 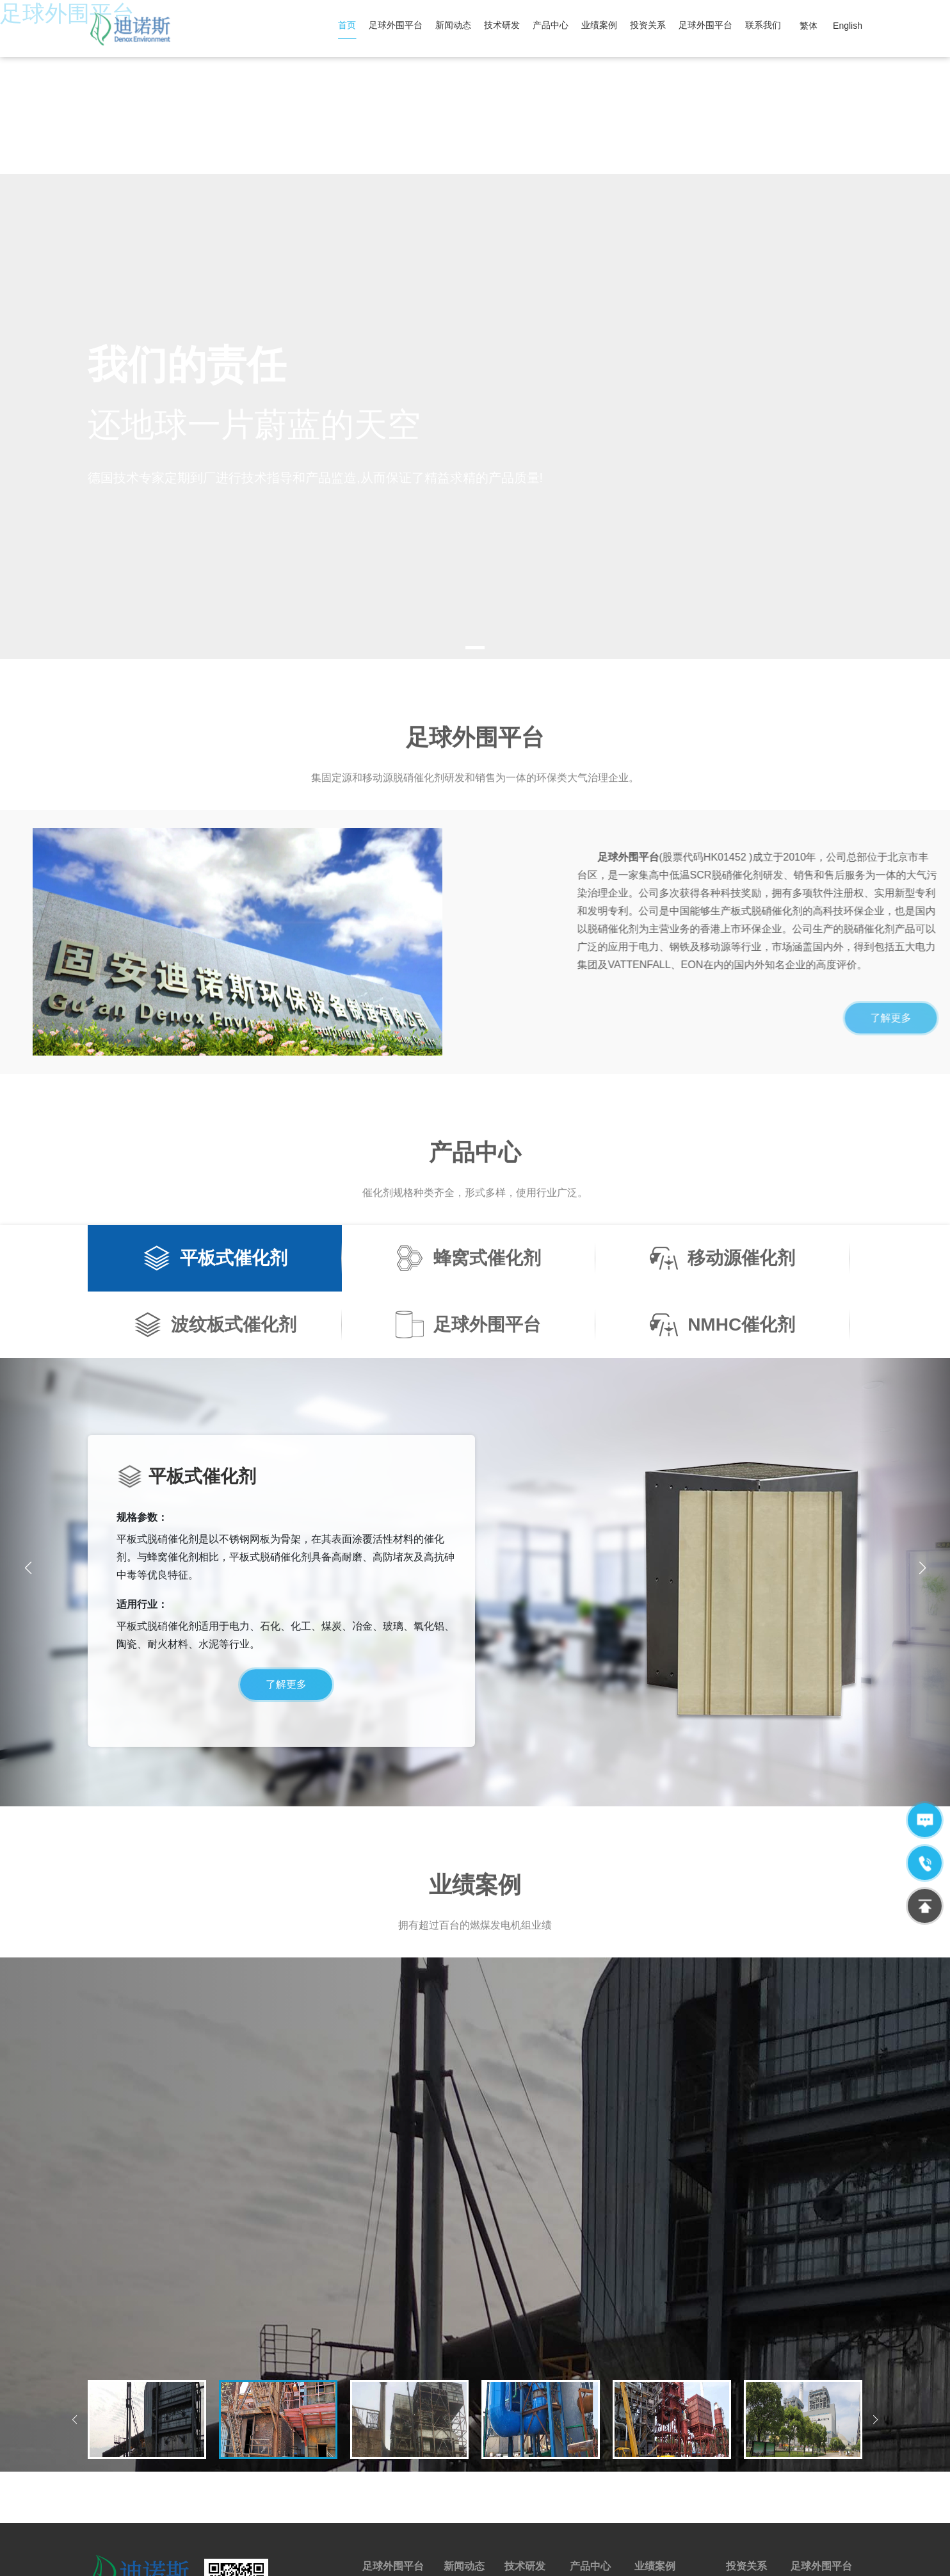 What do you see at coordinates (453, 2545) in the screenshot?
I see `京ICP备12029874号-1` at bounding box center [453, 2545].